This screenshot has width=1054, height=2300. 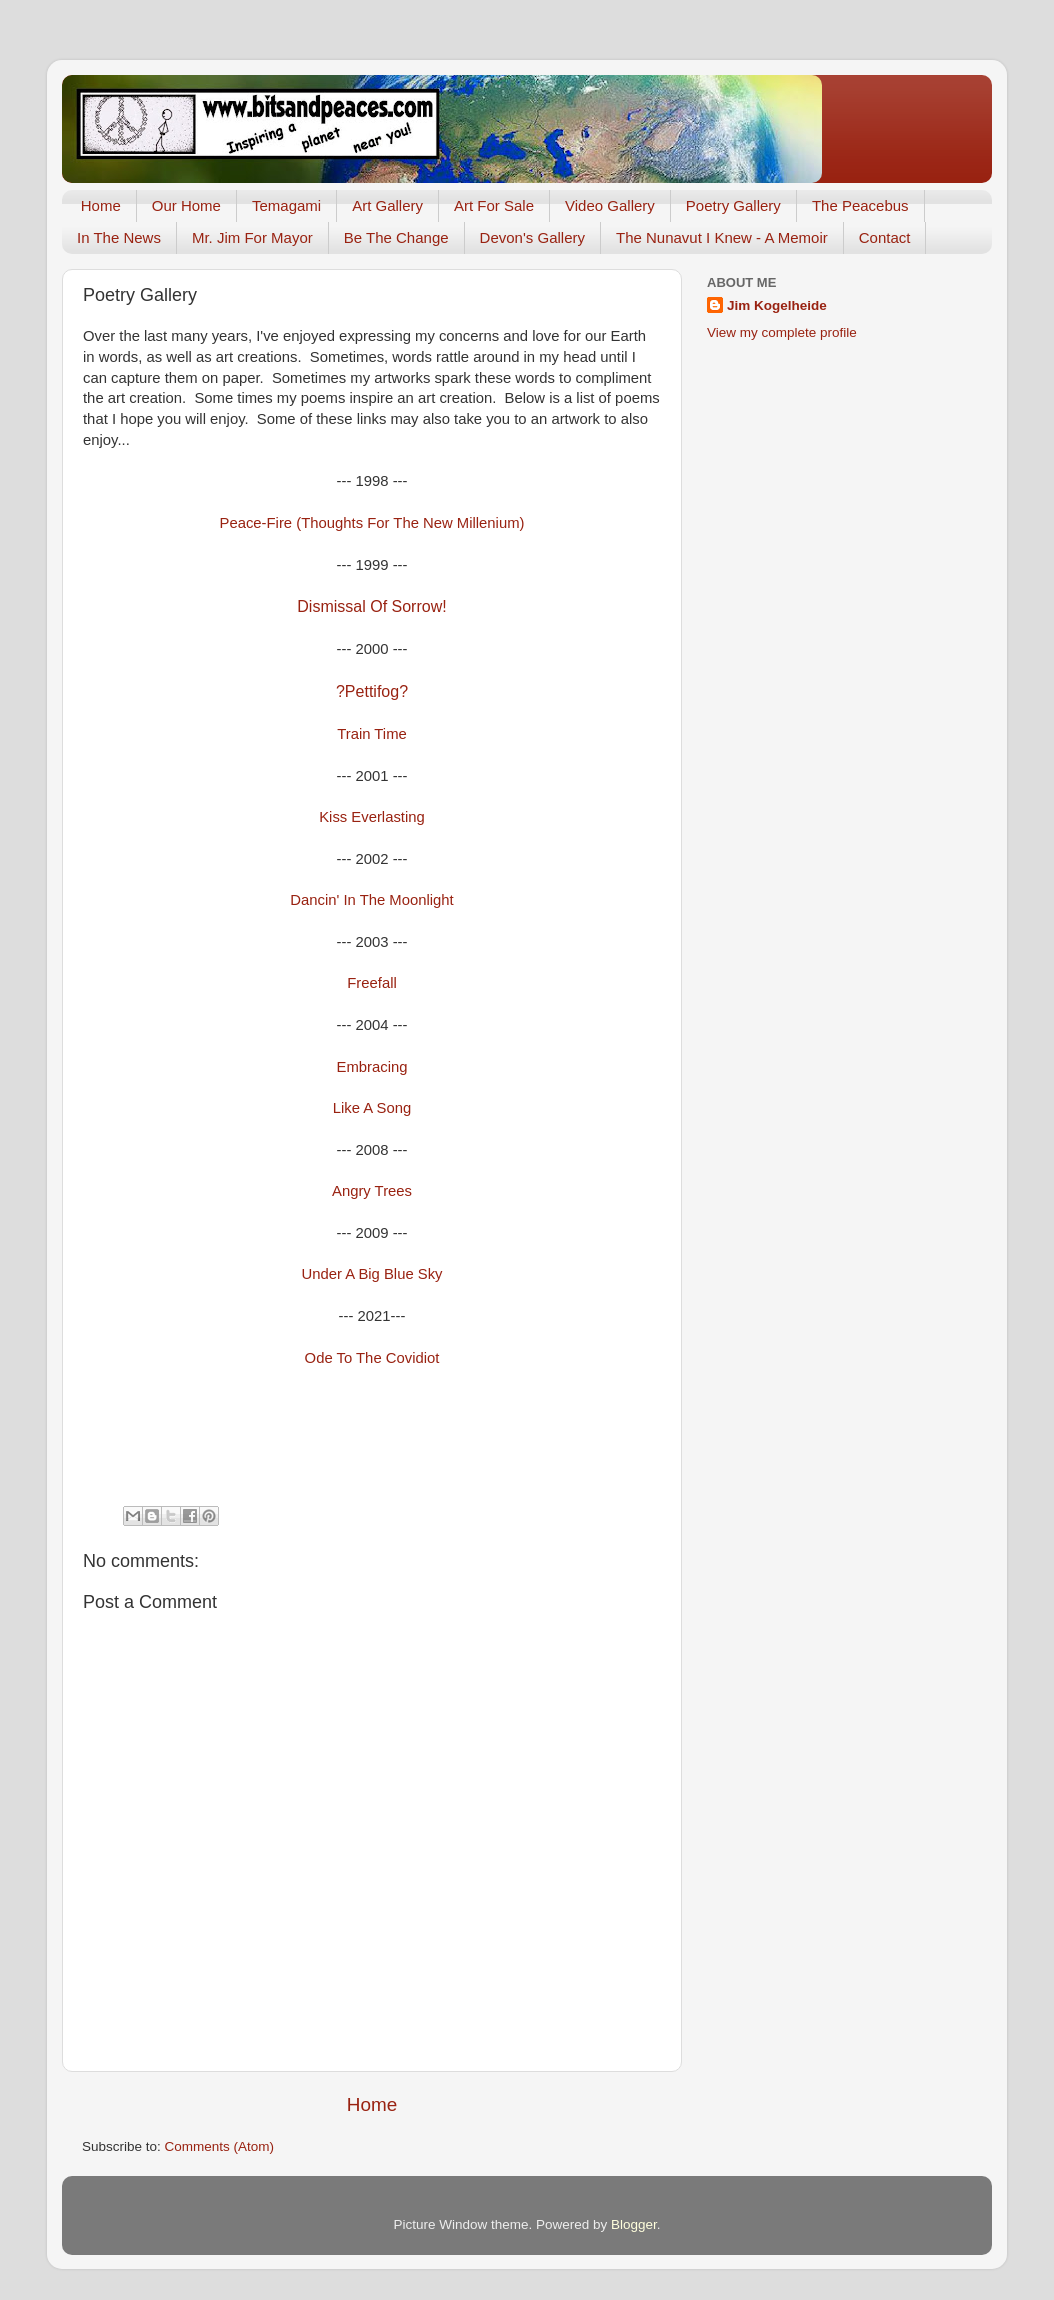 What do you see at coordinates (722, 237) in the screenshot?
I see `The Nunavut I Knew - A Memoir` at bounding box center [722, 237].